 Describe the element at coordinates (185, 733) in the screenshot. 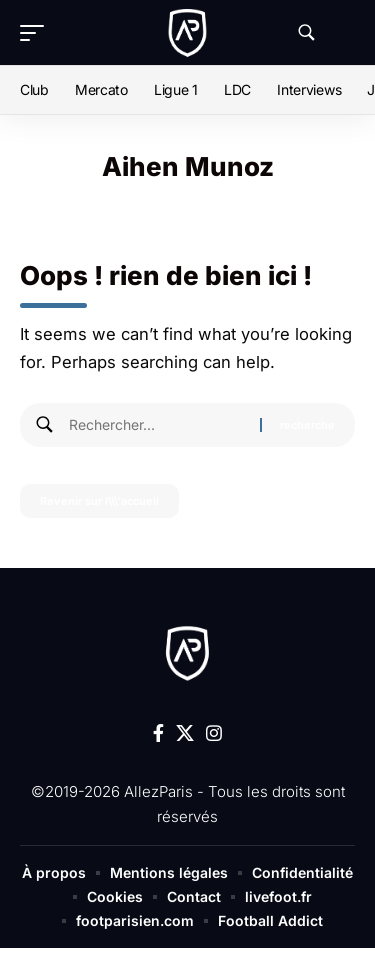

I see `[X]` at that location.